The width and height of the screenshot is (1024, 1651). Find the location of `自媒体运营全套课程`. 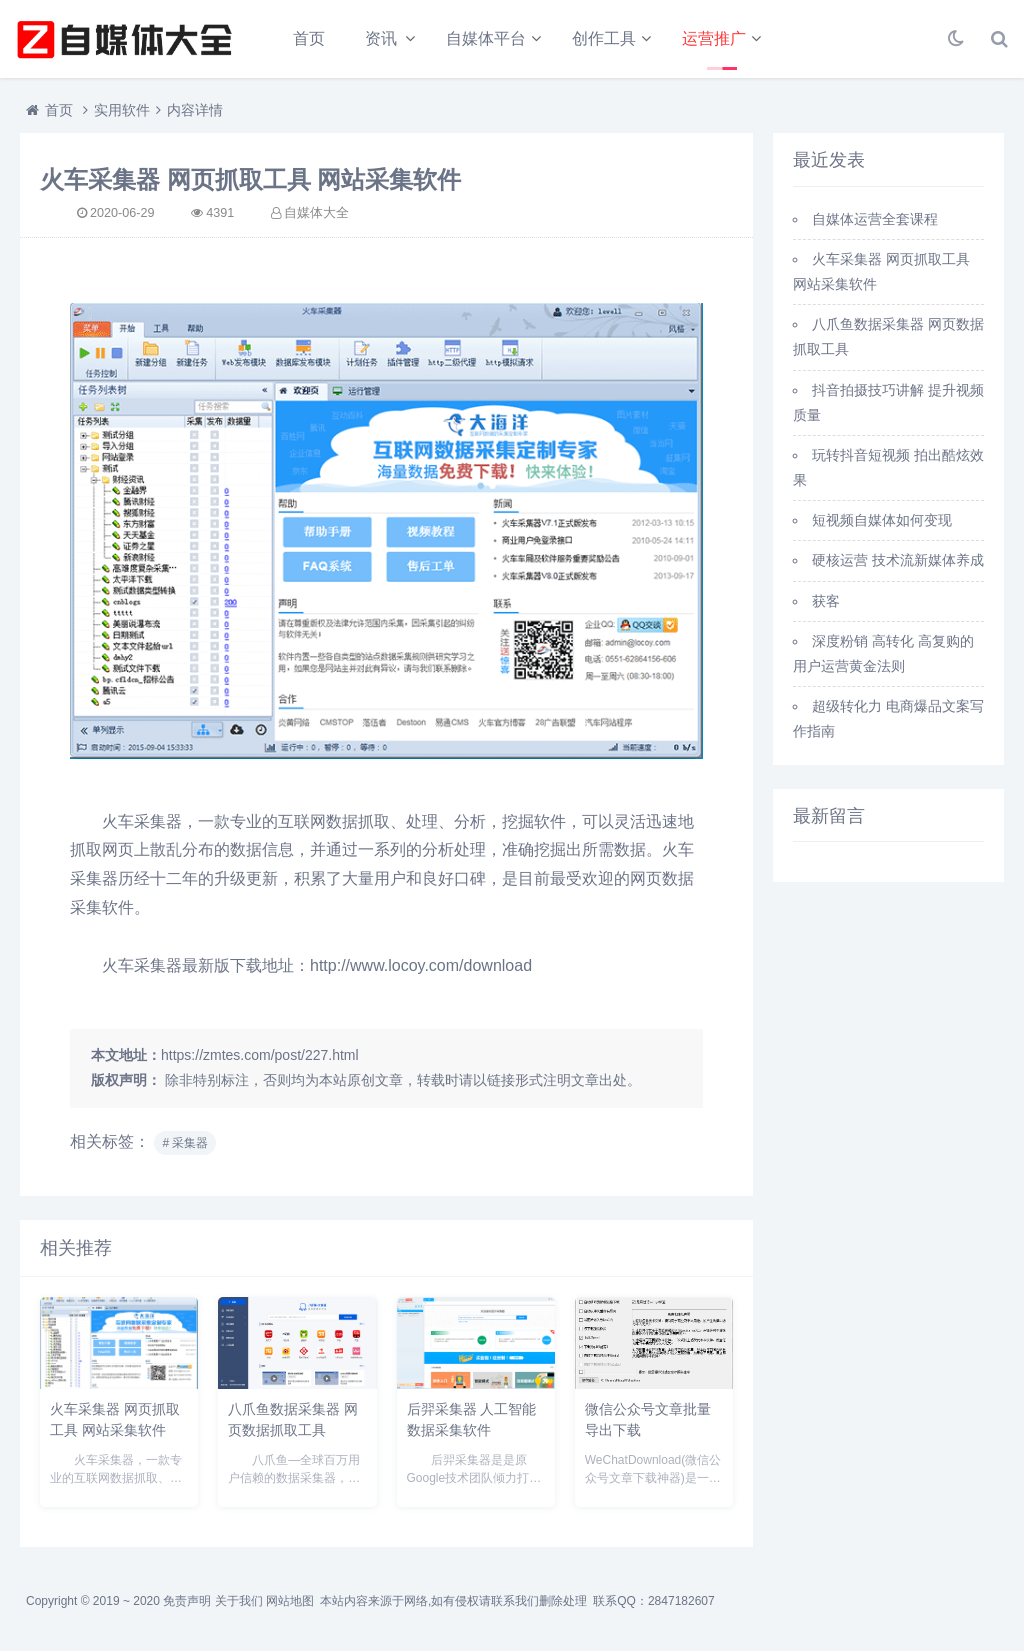

自媒体运营全套课程 is located at coordinates (875, 219).